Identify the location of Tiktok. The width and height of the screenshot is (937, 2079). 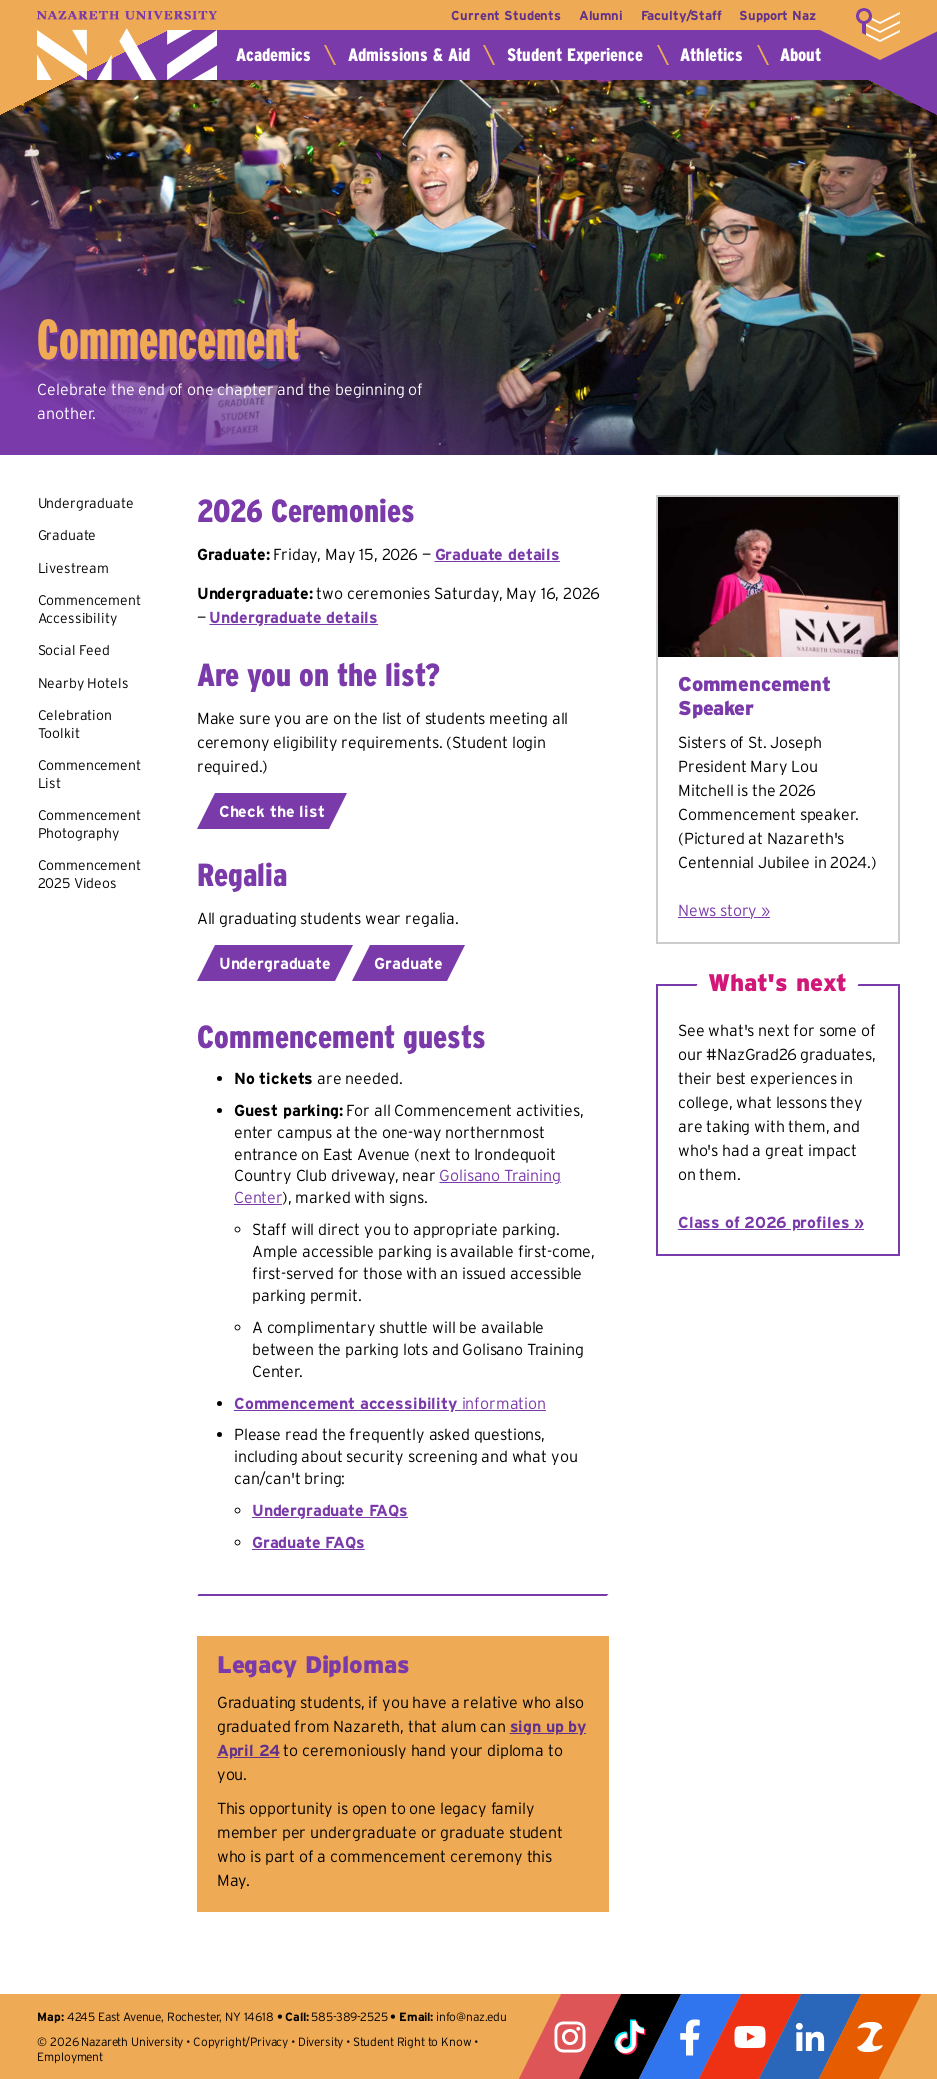
(630, 2036).